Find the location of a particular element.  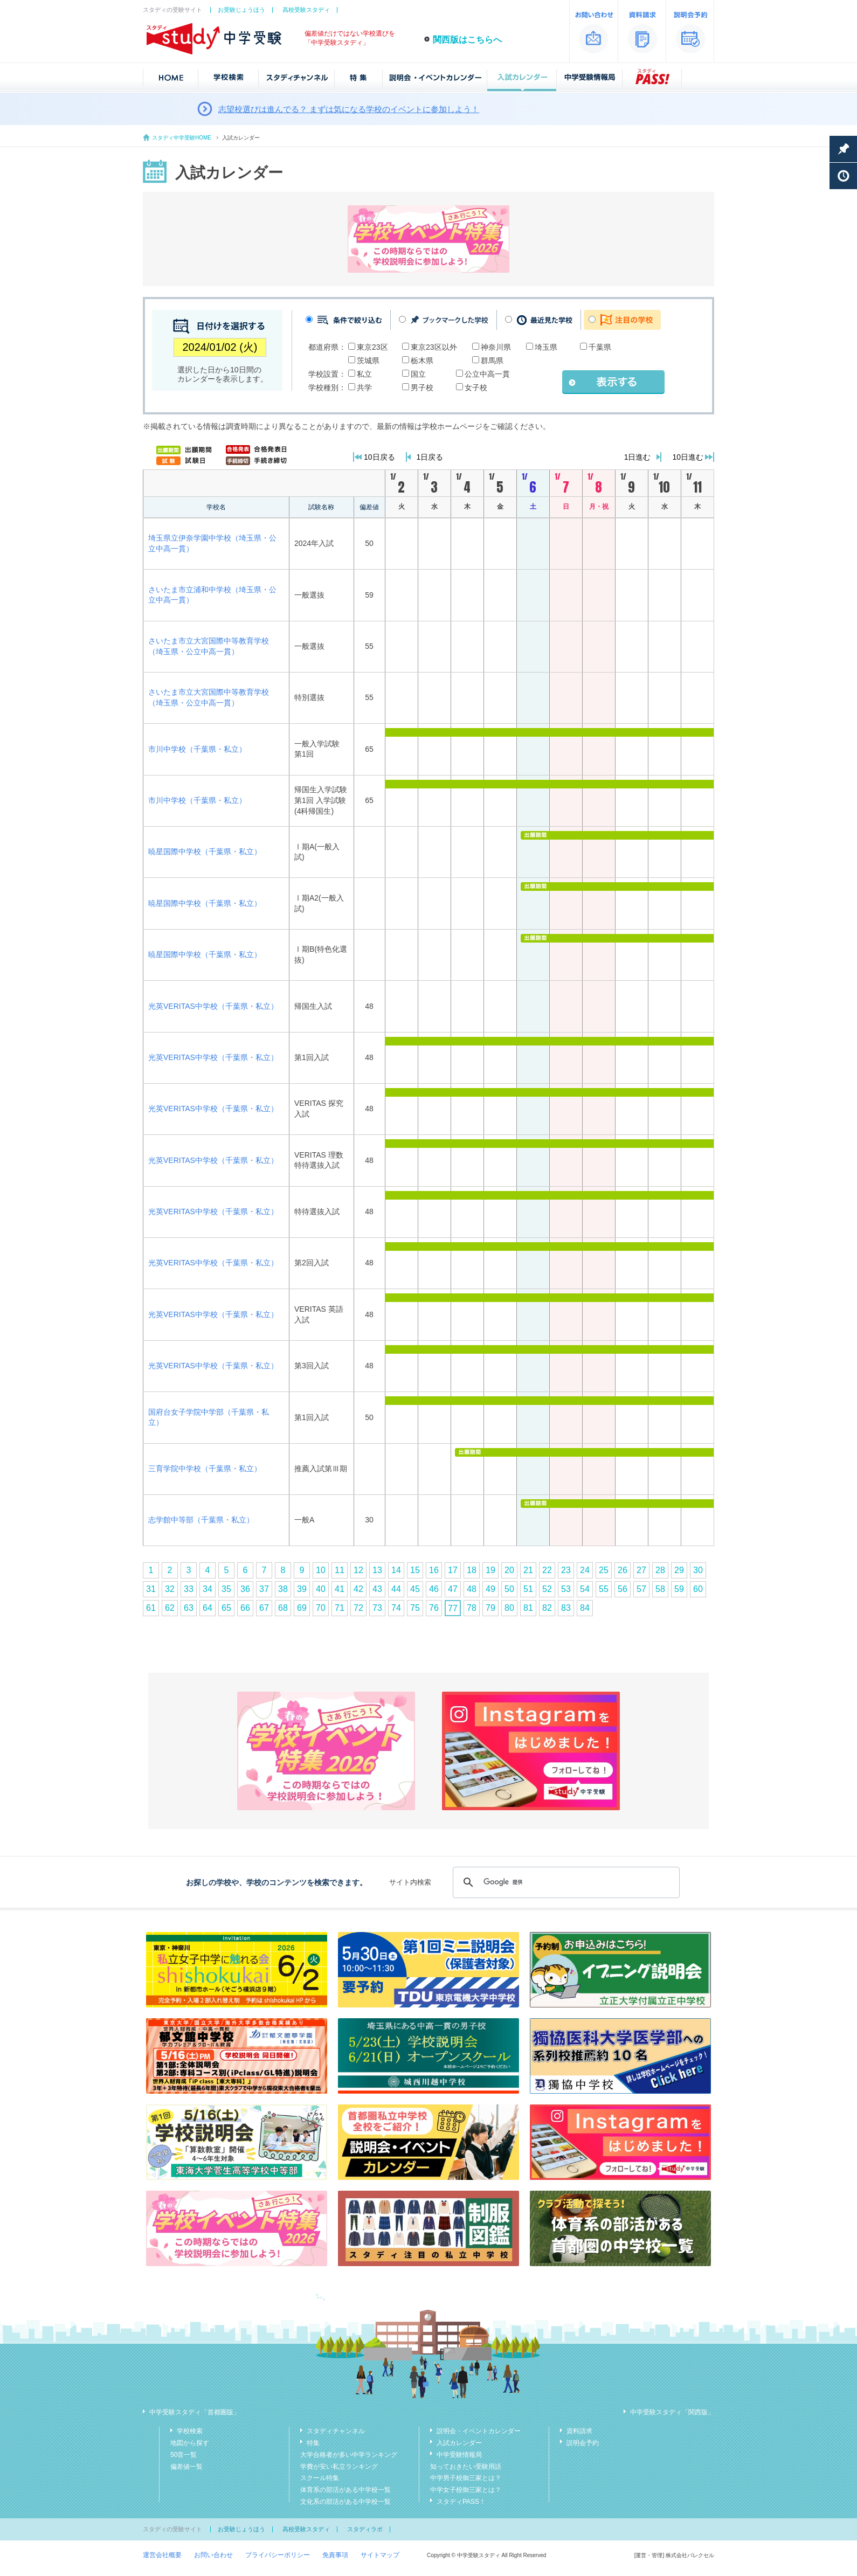

14 is located at coordinates (396, 1570).